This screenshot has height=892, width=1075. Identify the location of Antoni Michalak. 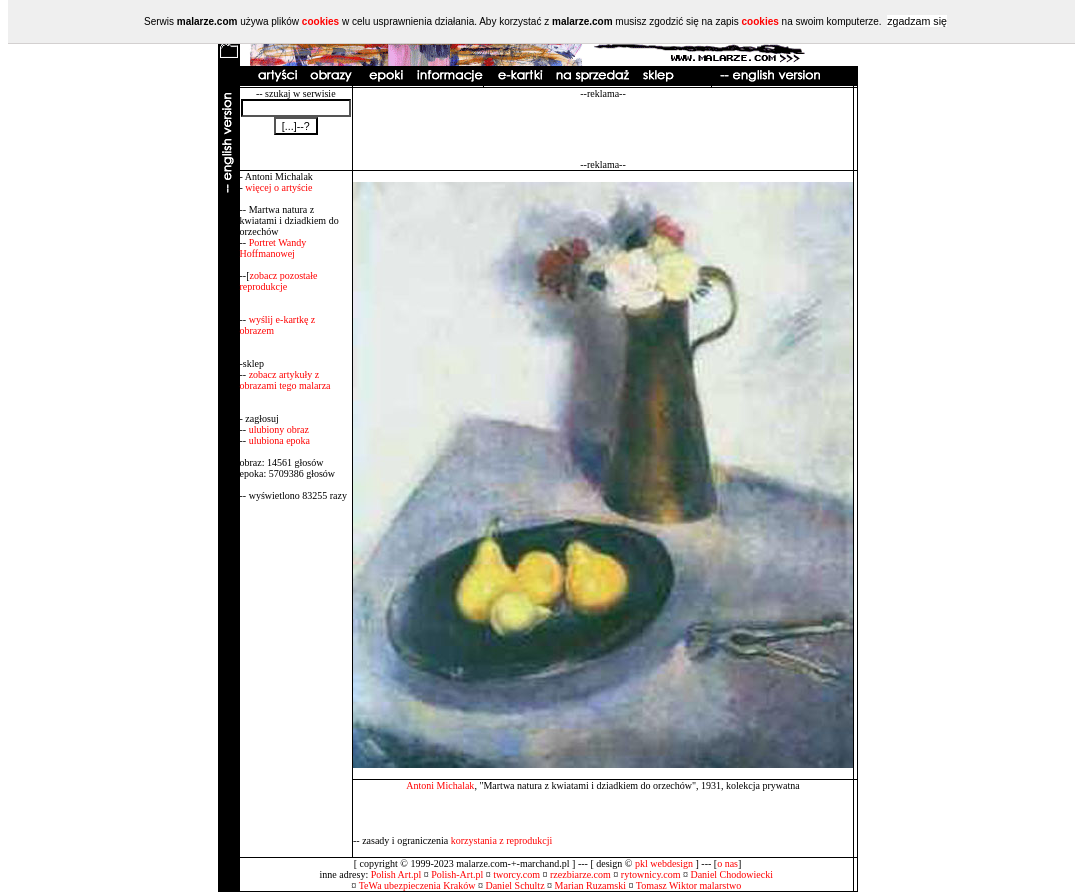
(440, 785).